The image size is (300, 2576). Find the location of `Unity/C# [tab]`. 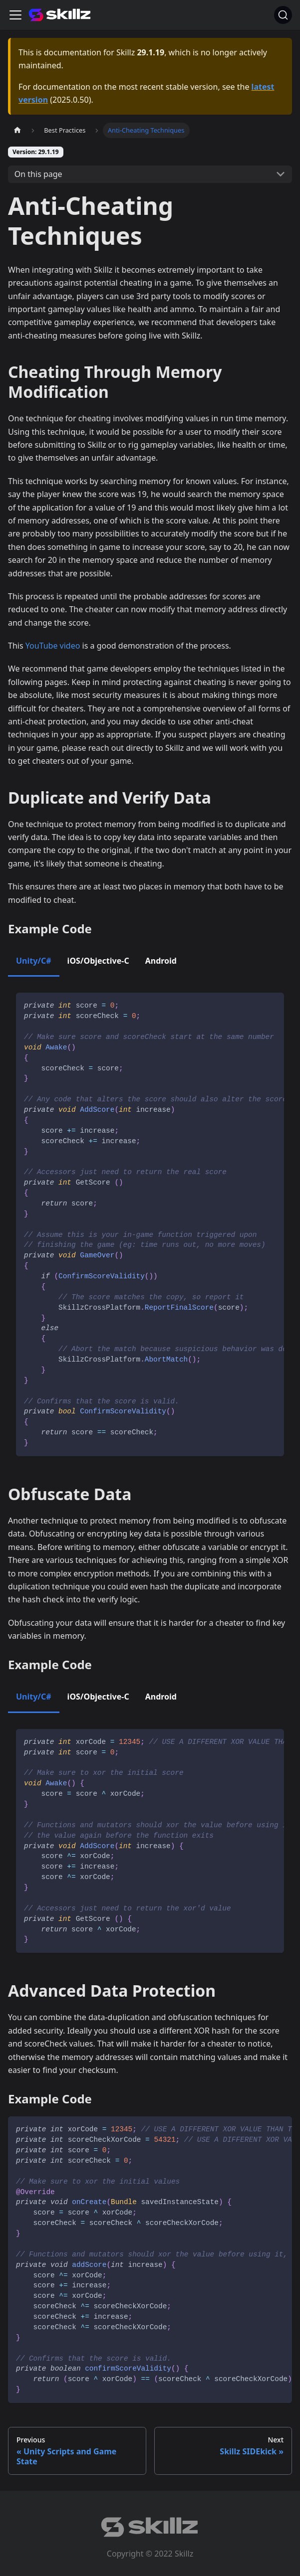

Unity/C# [tab] is located at coordinates (33, 960).